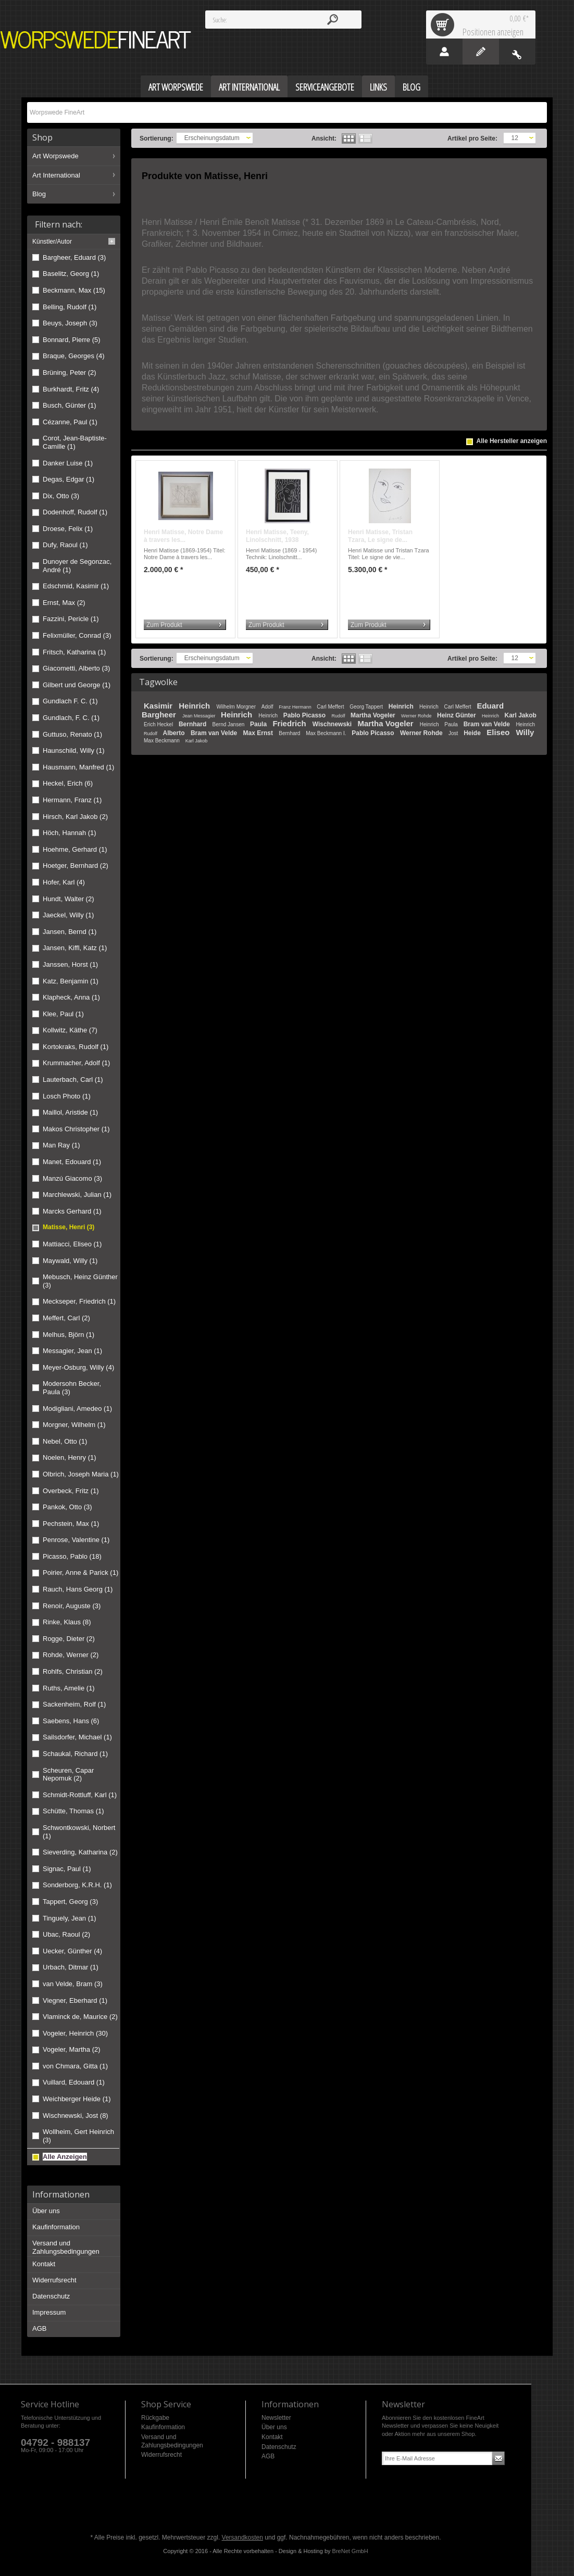 Image resolution: width=574 pixels, height=2576 pixels. Describe the element at coordinates (56, 175) in the screenshot. I see `Art International` at that location.